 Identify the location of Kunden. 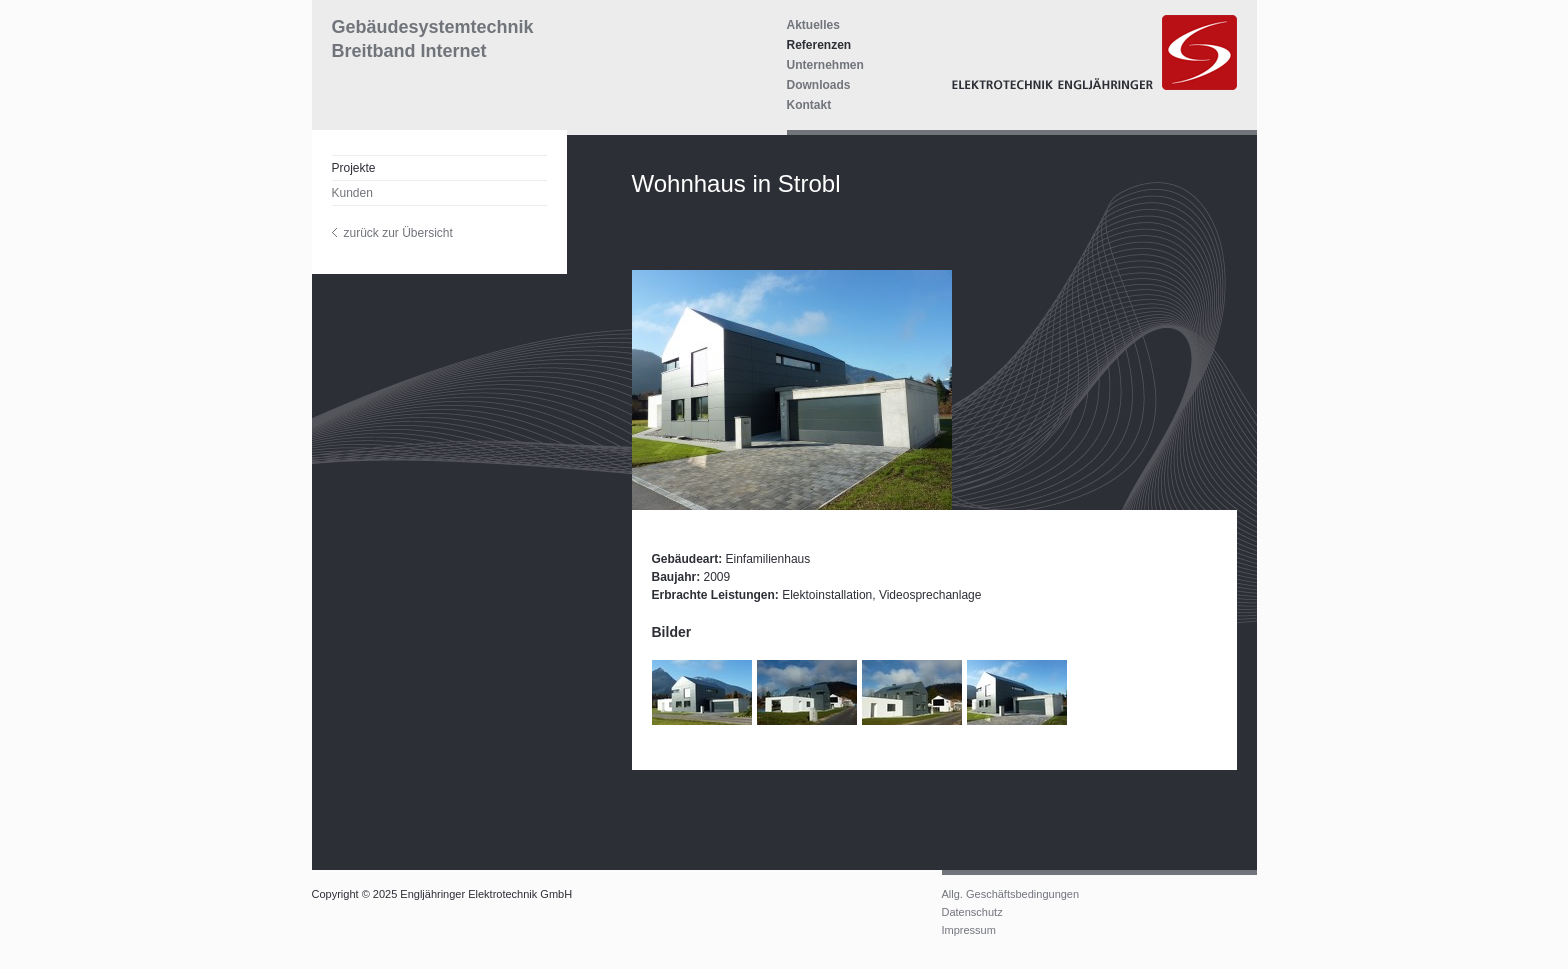
(352, 193).